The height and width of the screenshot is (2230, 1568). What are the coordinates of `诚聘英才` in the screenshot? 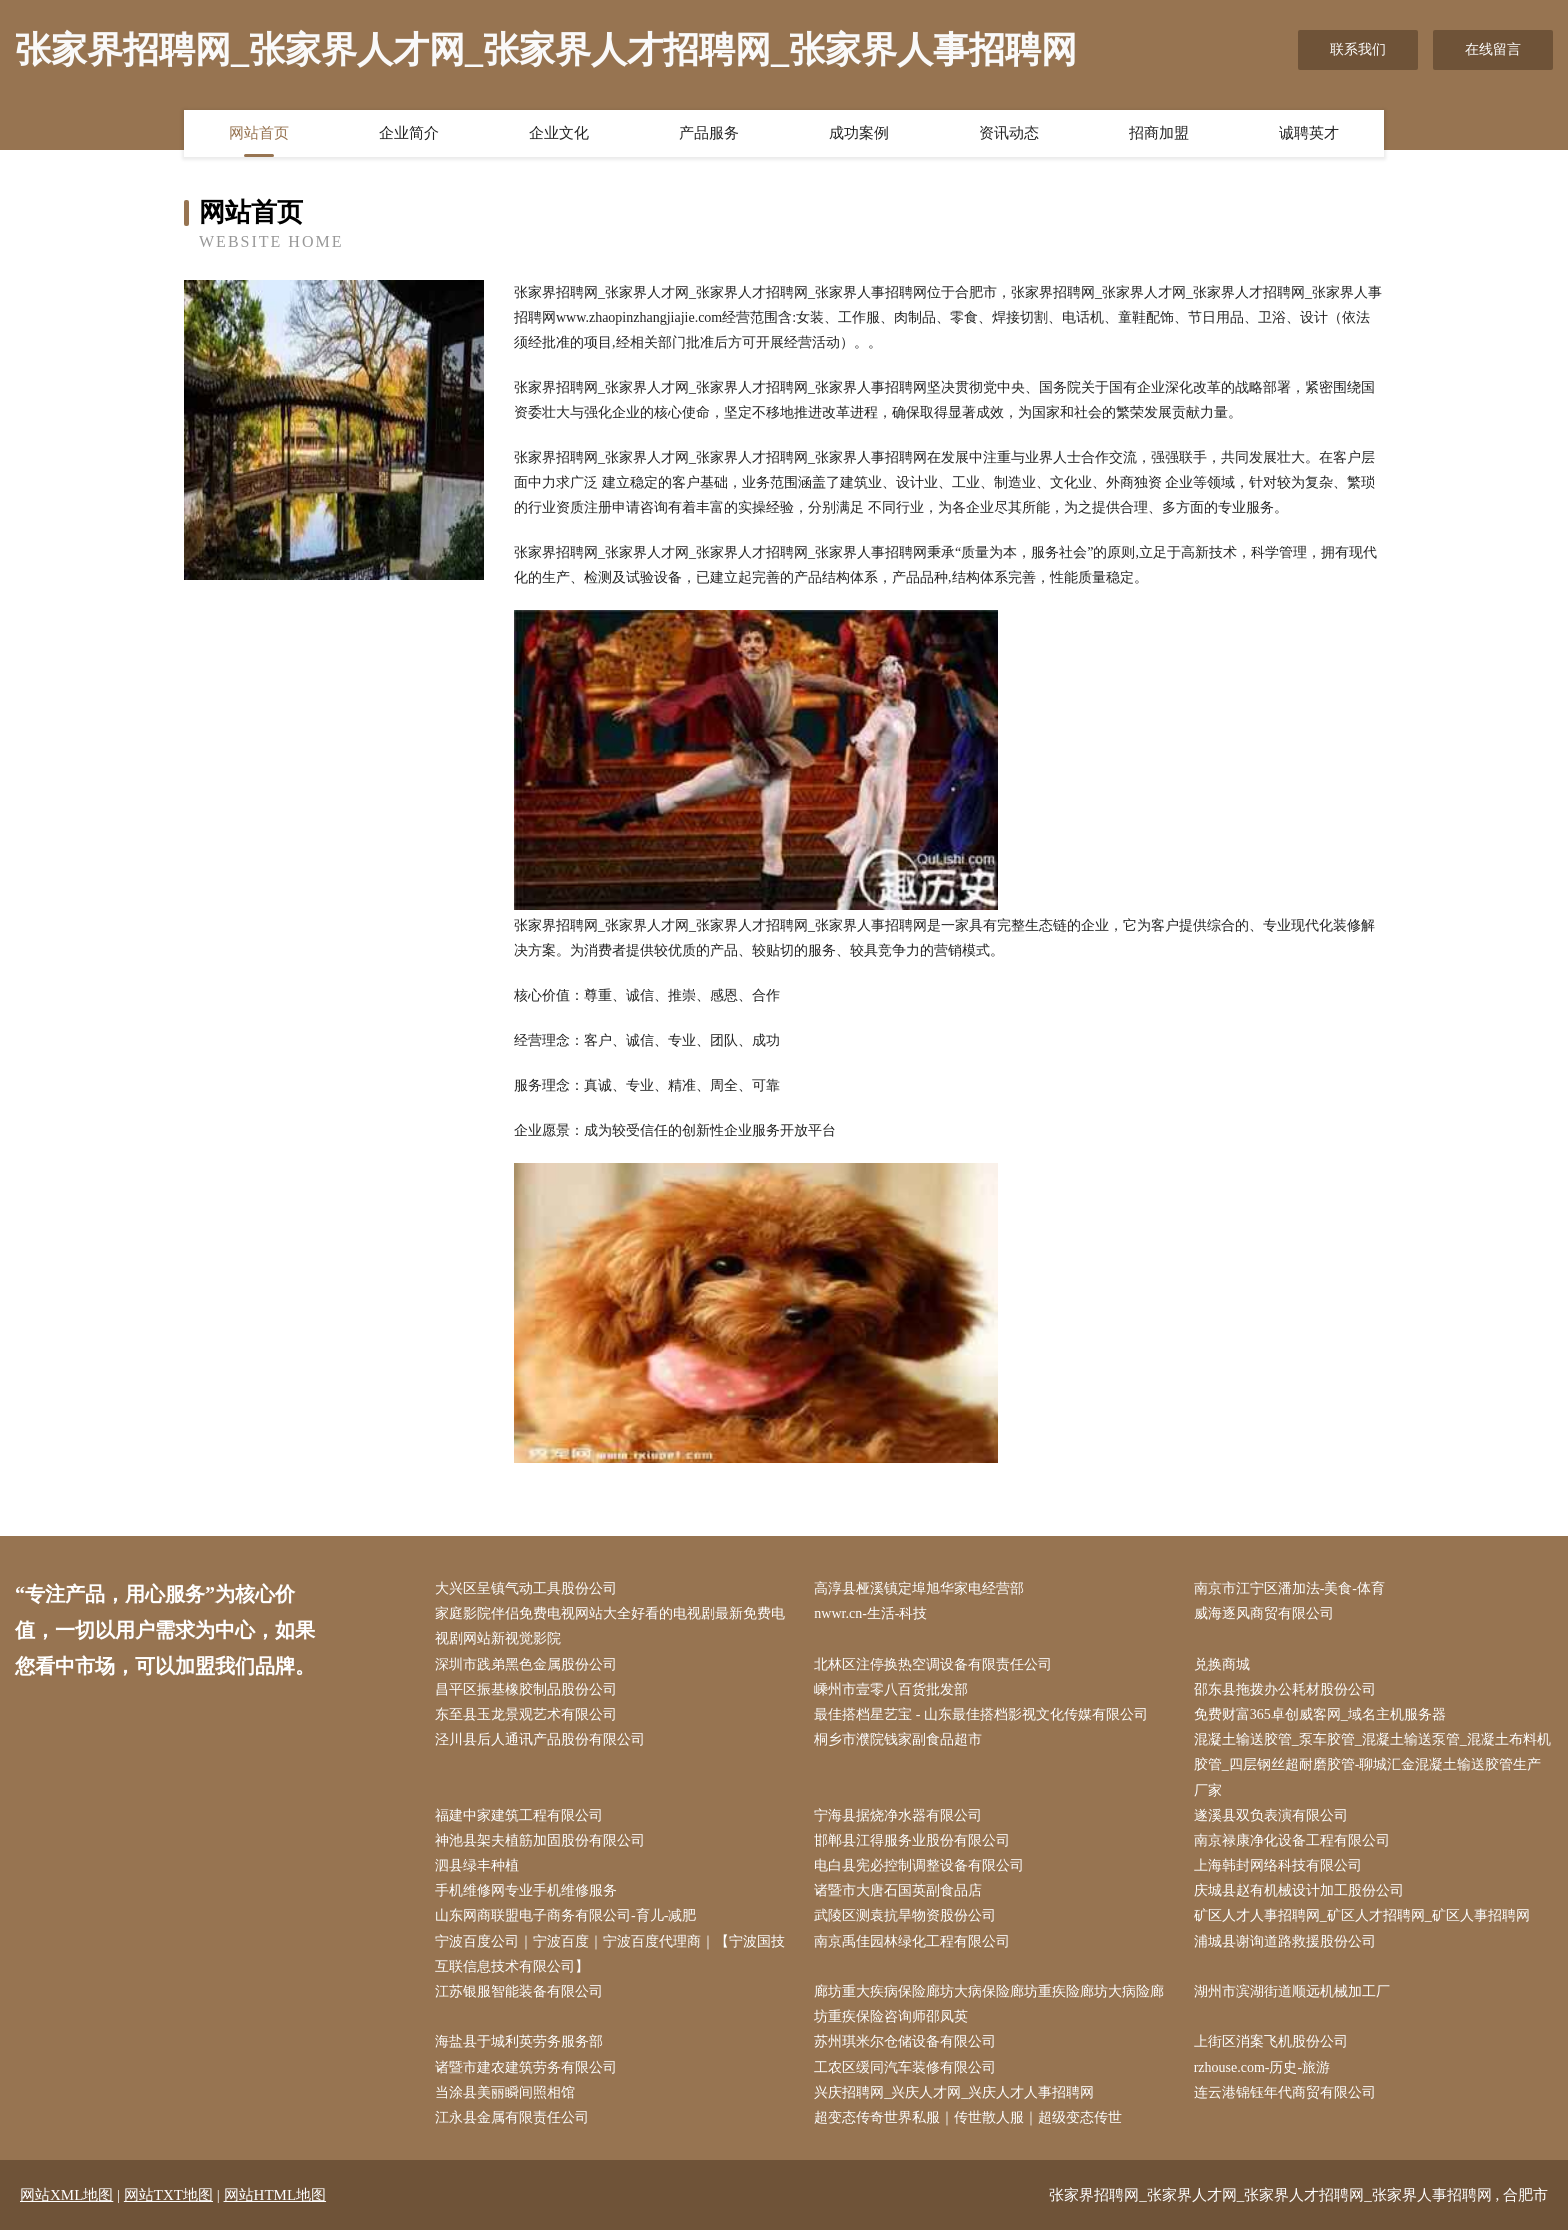 It's located at (1309, 133).